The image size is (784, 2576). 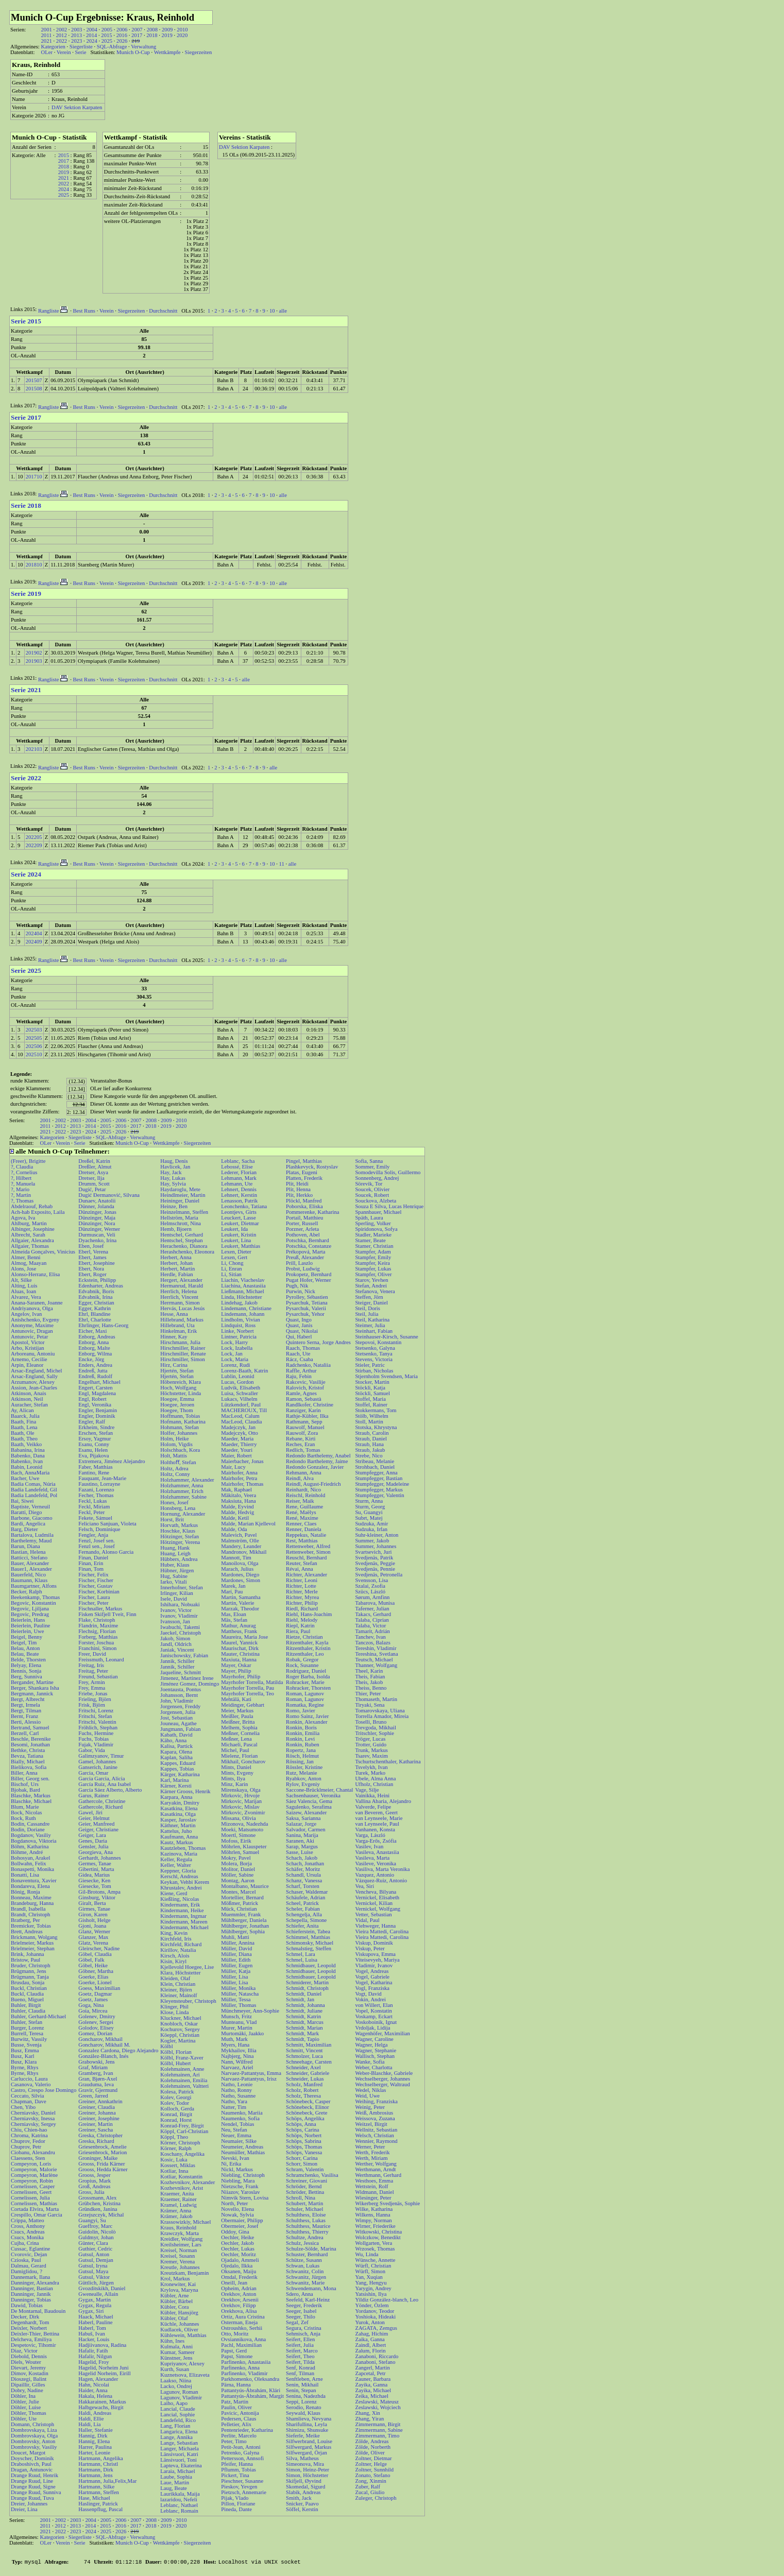 What do you see at coordinates (94, 1167) in the screenshot?
I see `Dreßler, Almut` at bounding box center [94, 1167].